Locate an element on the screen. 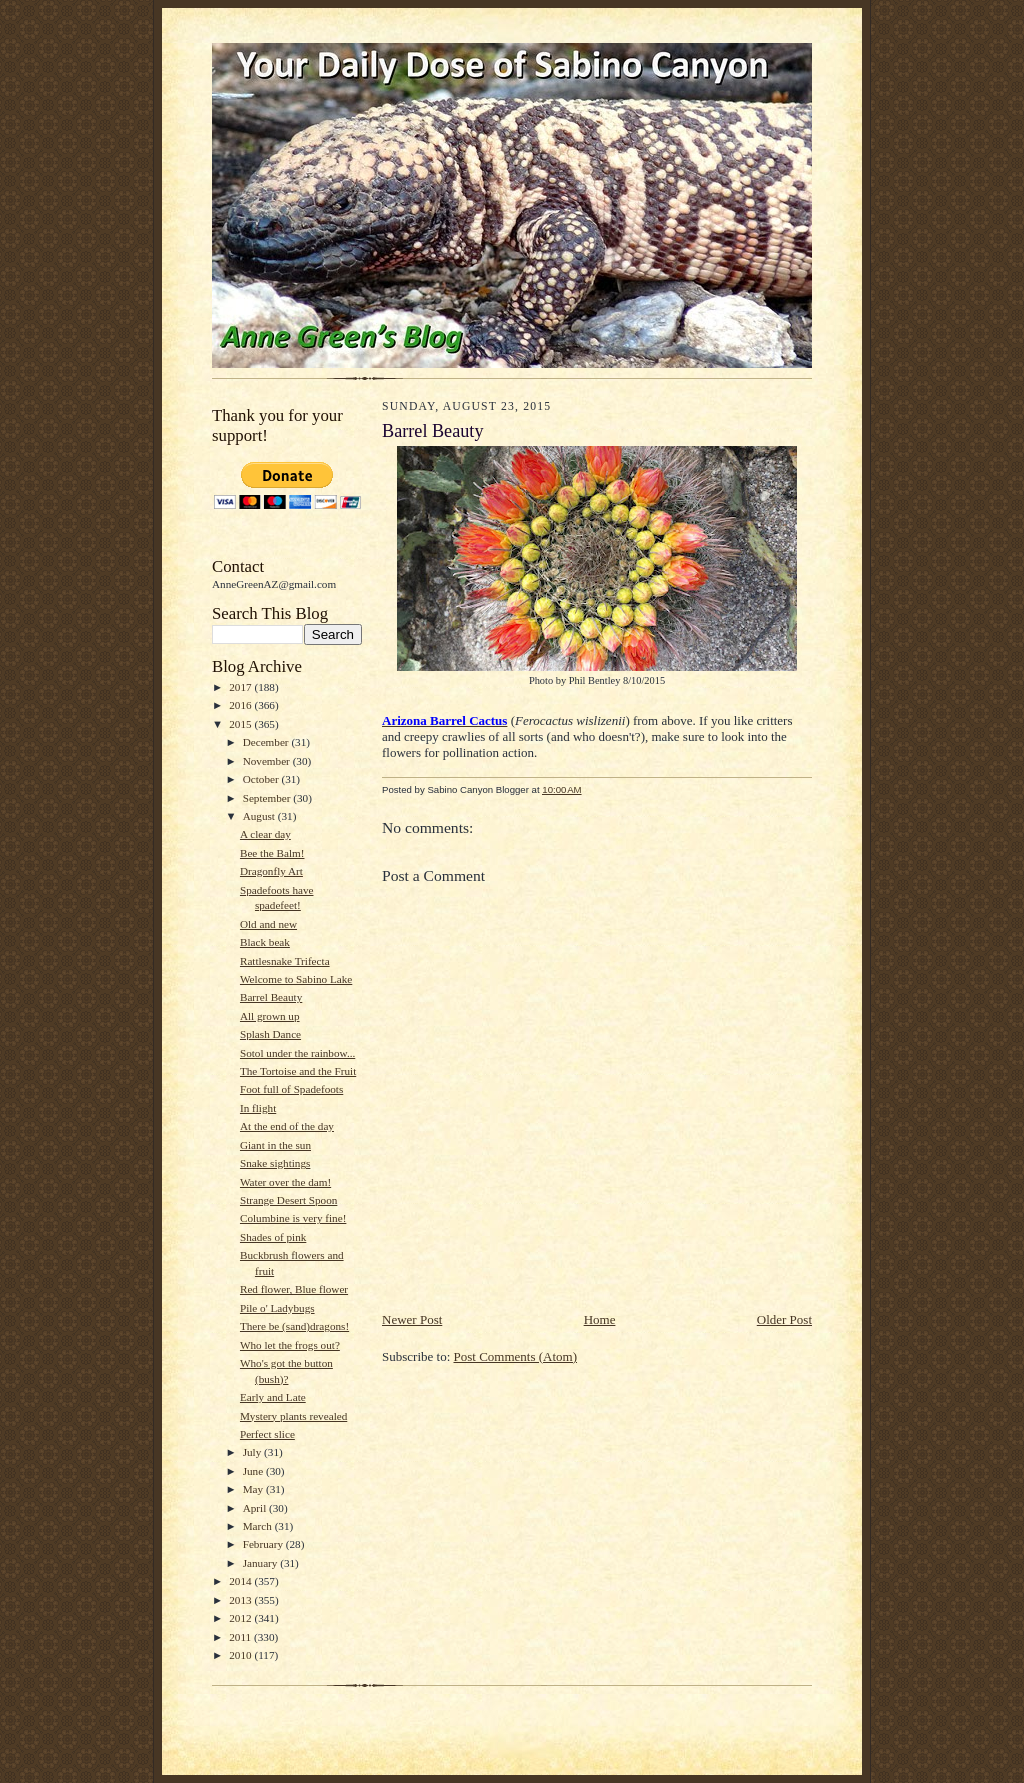  Home is located at coordinates (600, 1319).